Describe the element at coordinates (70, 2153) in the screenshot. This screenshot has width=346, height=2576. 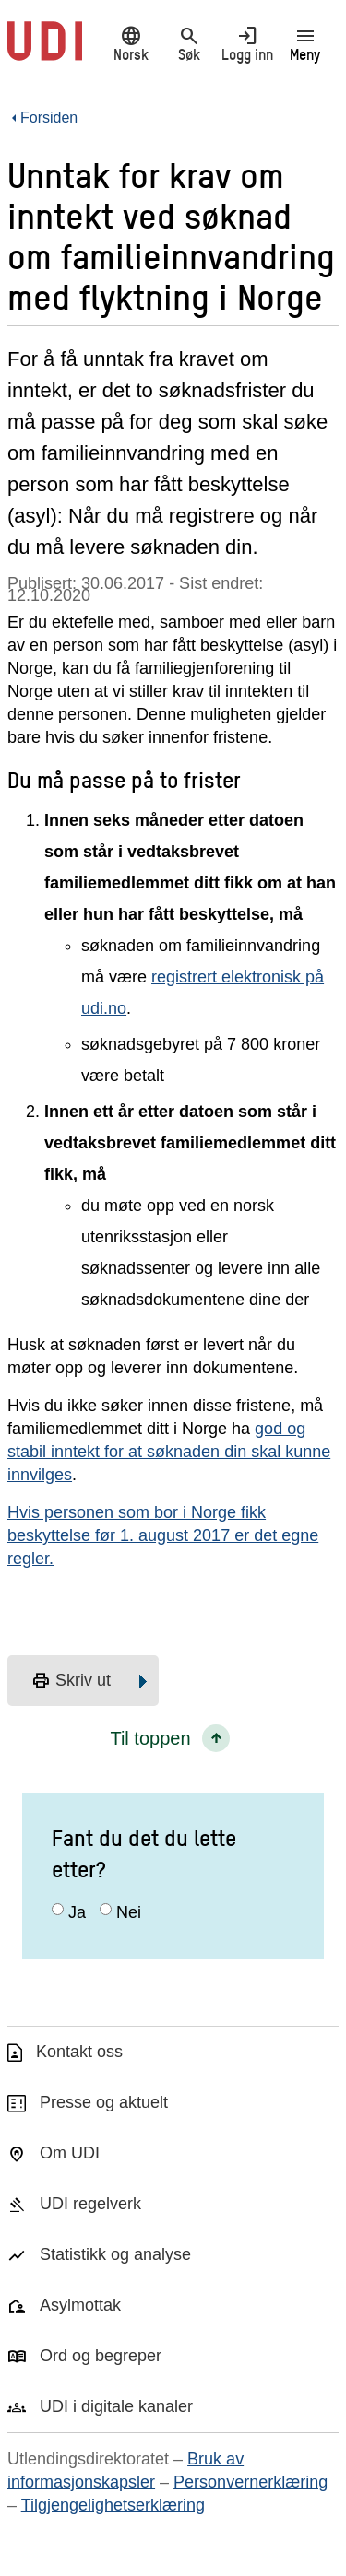
I see `Om UDI` at that location.